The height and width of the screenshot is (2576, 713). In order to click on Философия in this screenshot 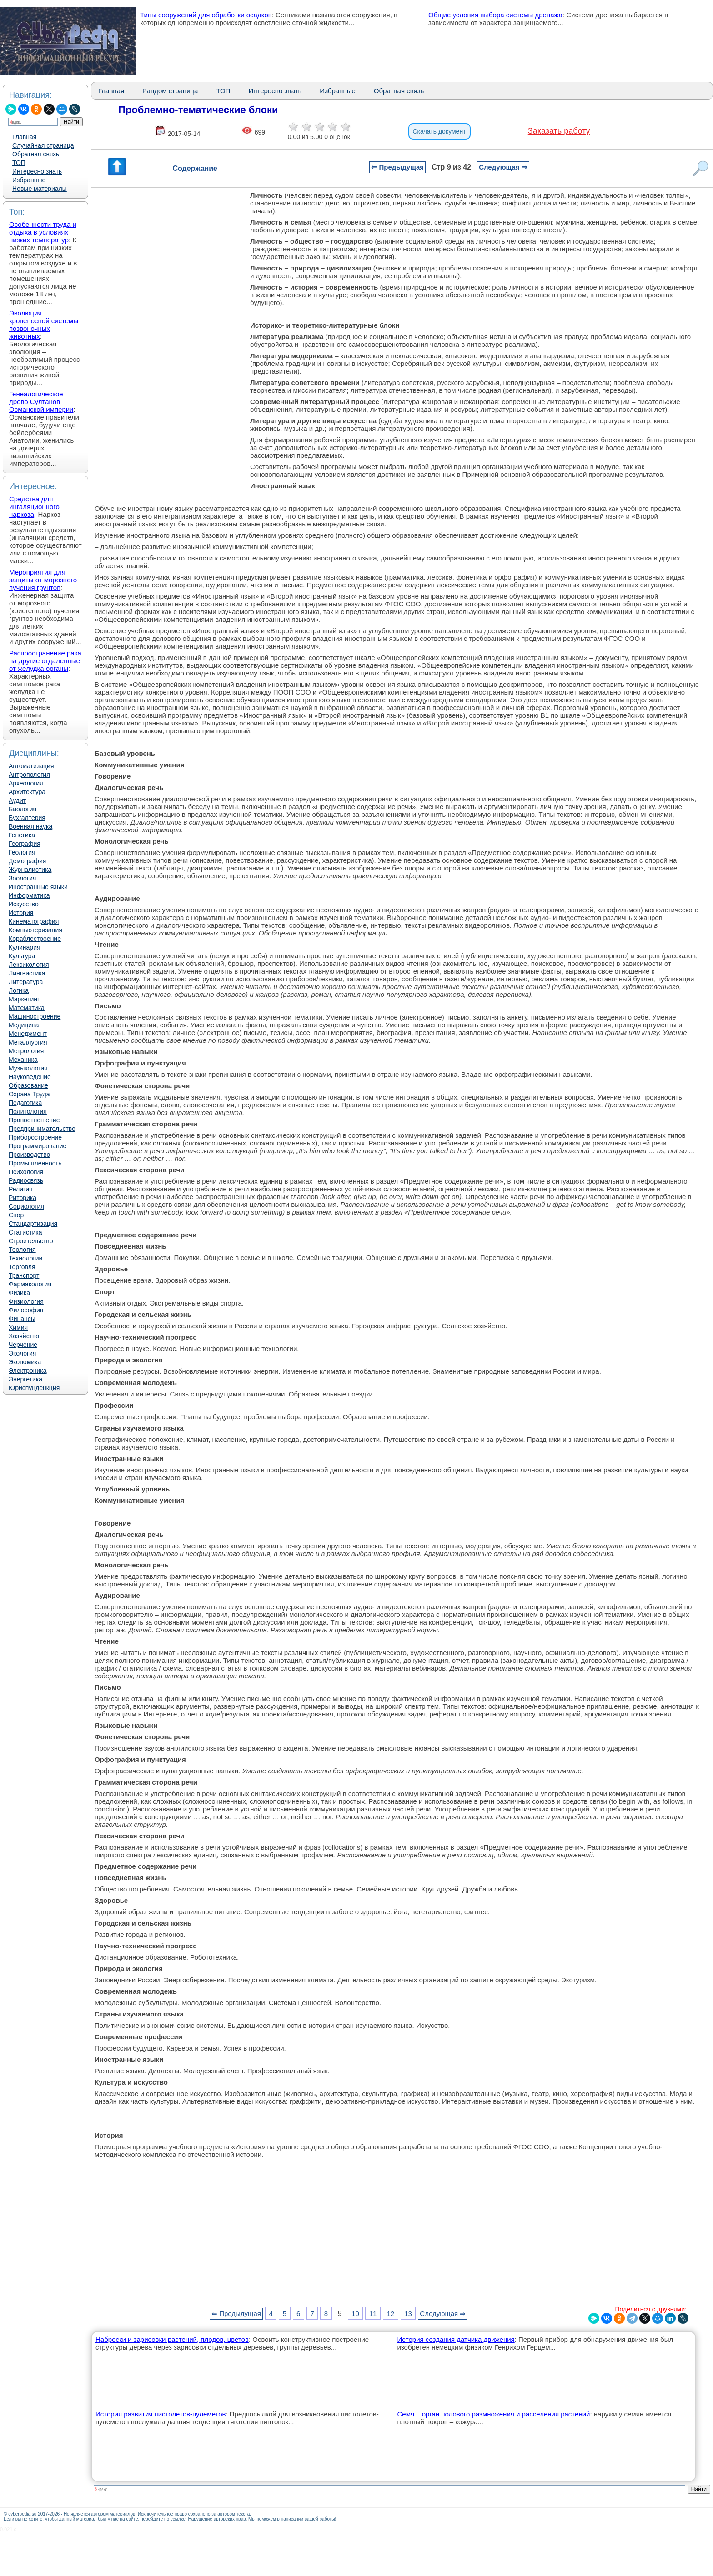, I will do `click(26, 1310)`.